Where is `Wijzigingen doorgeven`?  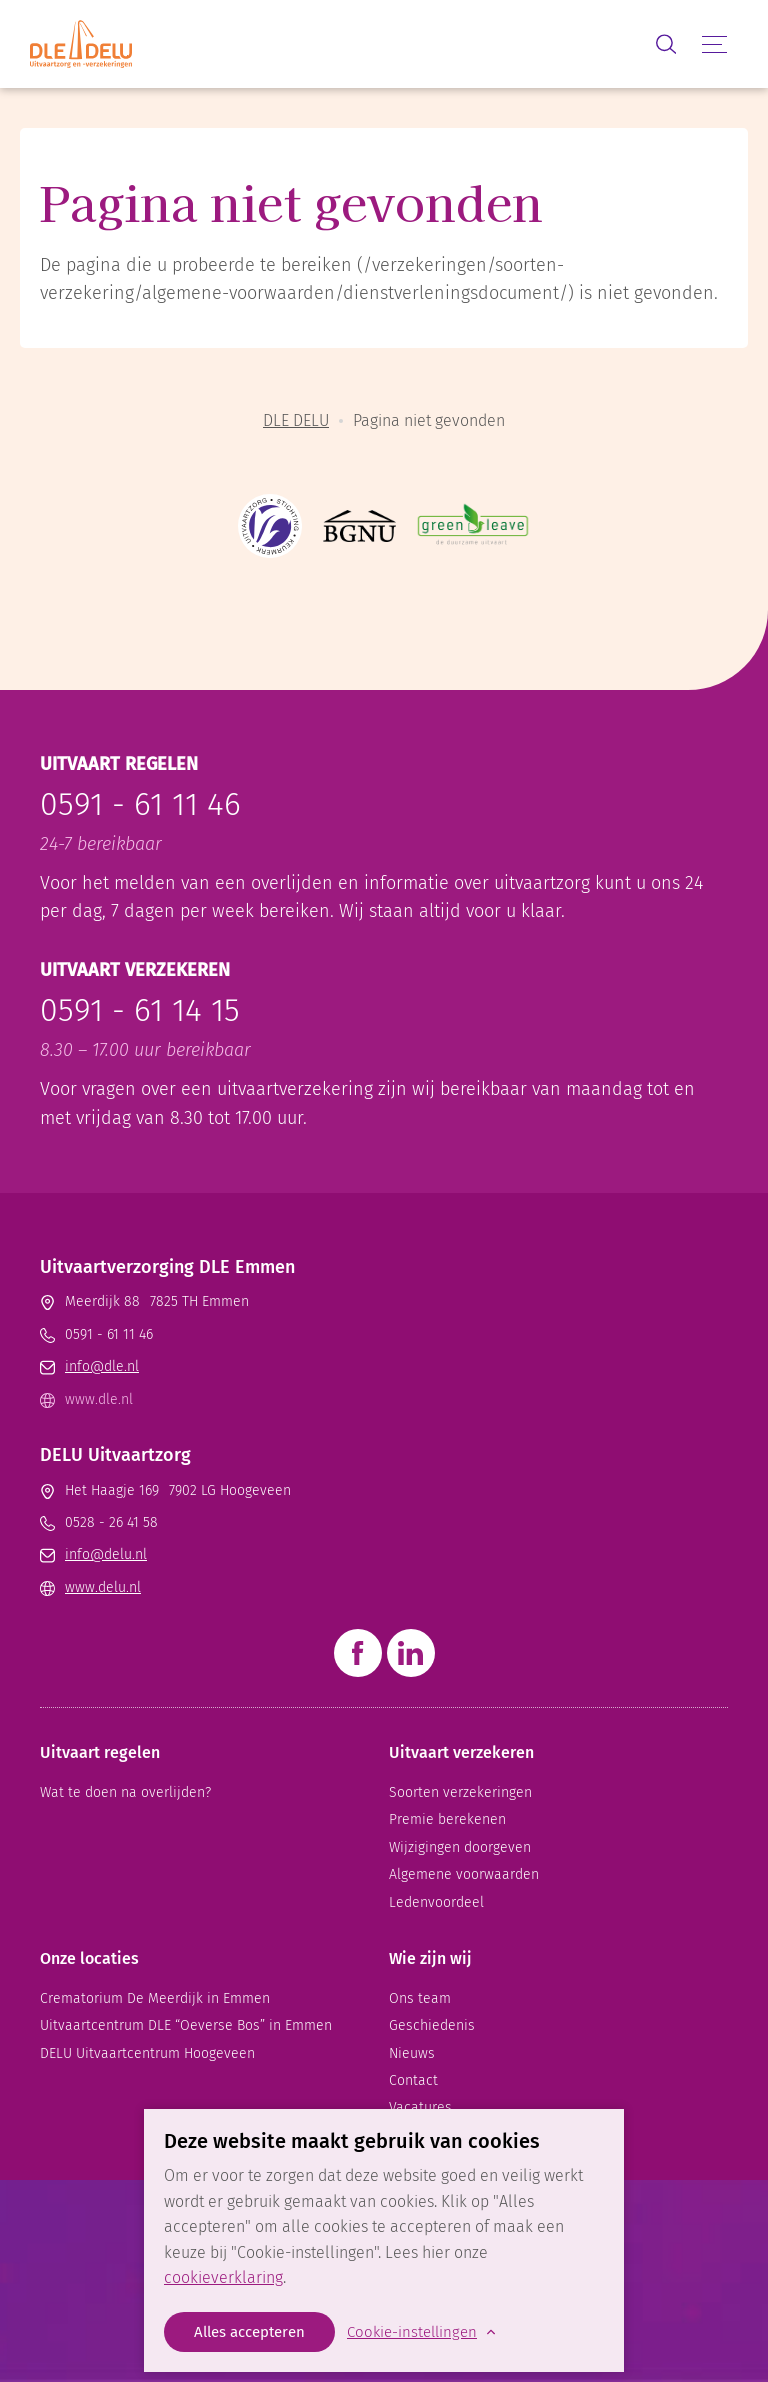
Wijzigingen doorgeven is located at coordinates (460, 1847).